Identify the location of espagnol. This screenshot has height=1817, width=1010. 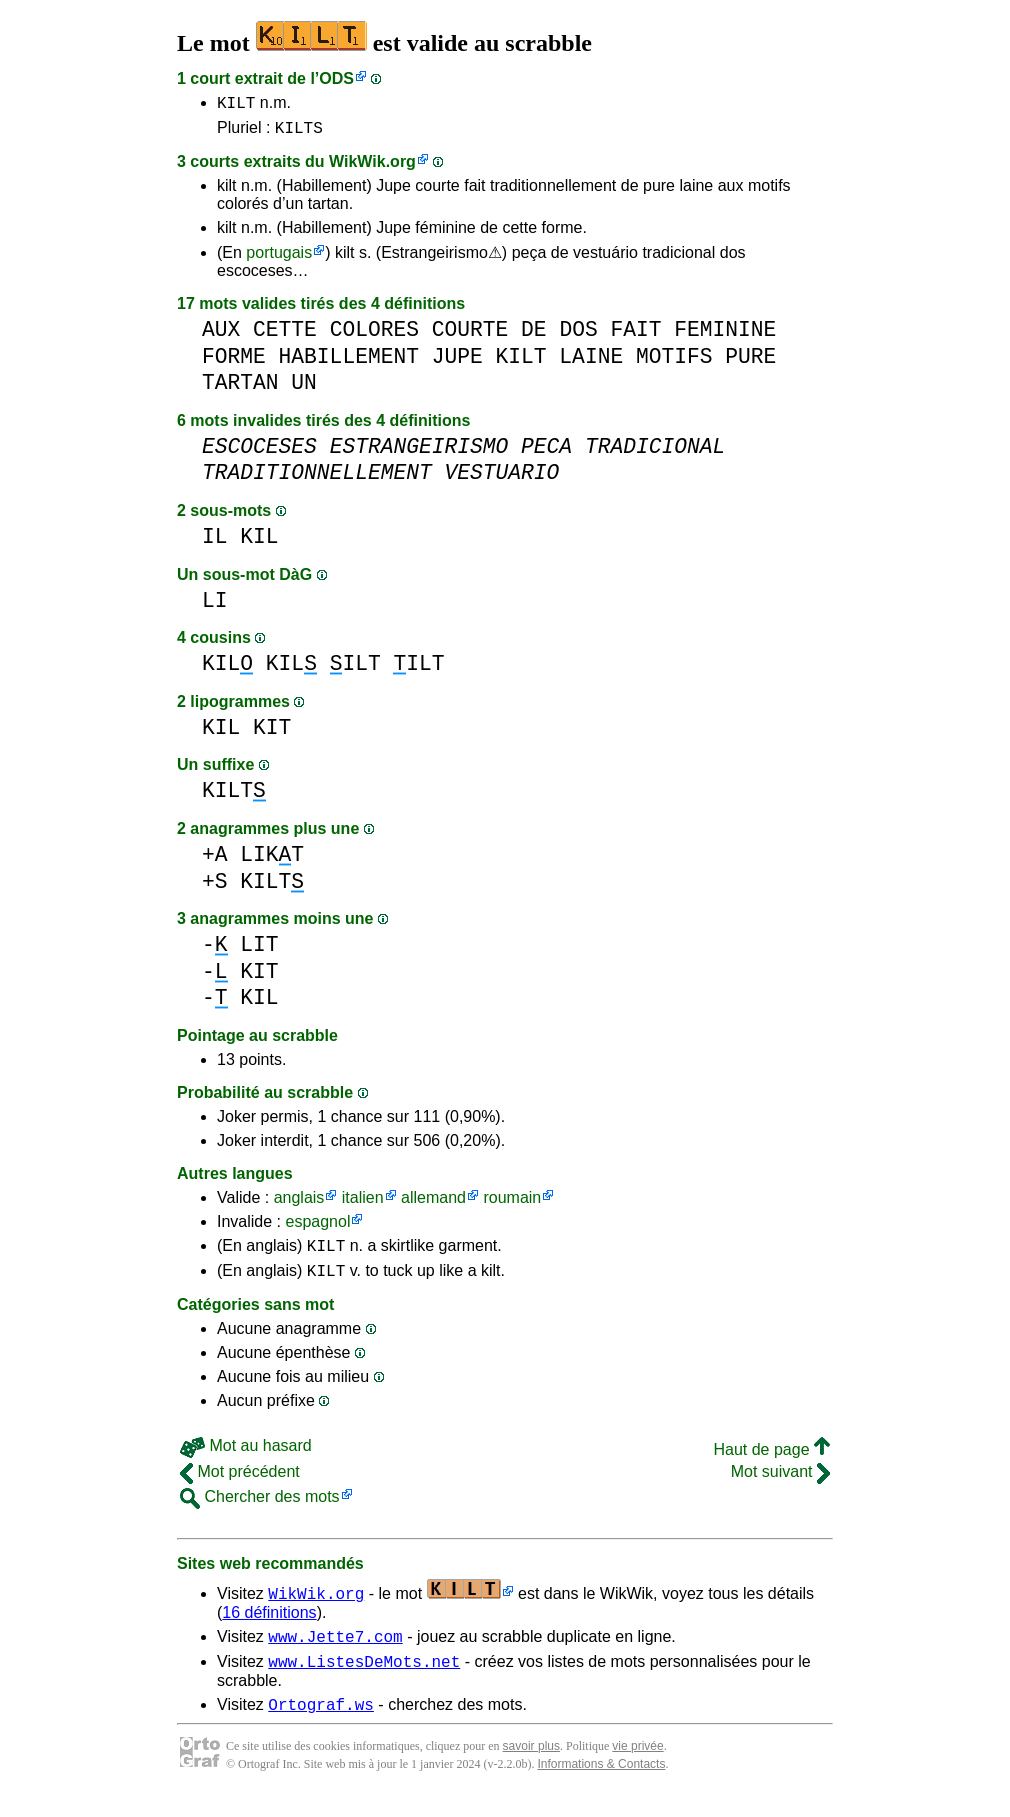
(317, 1227).